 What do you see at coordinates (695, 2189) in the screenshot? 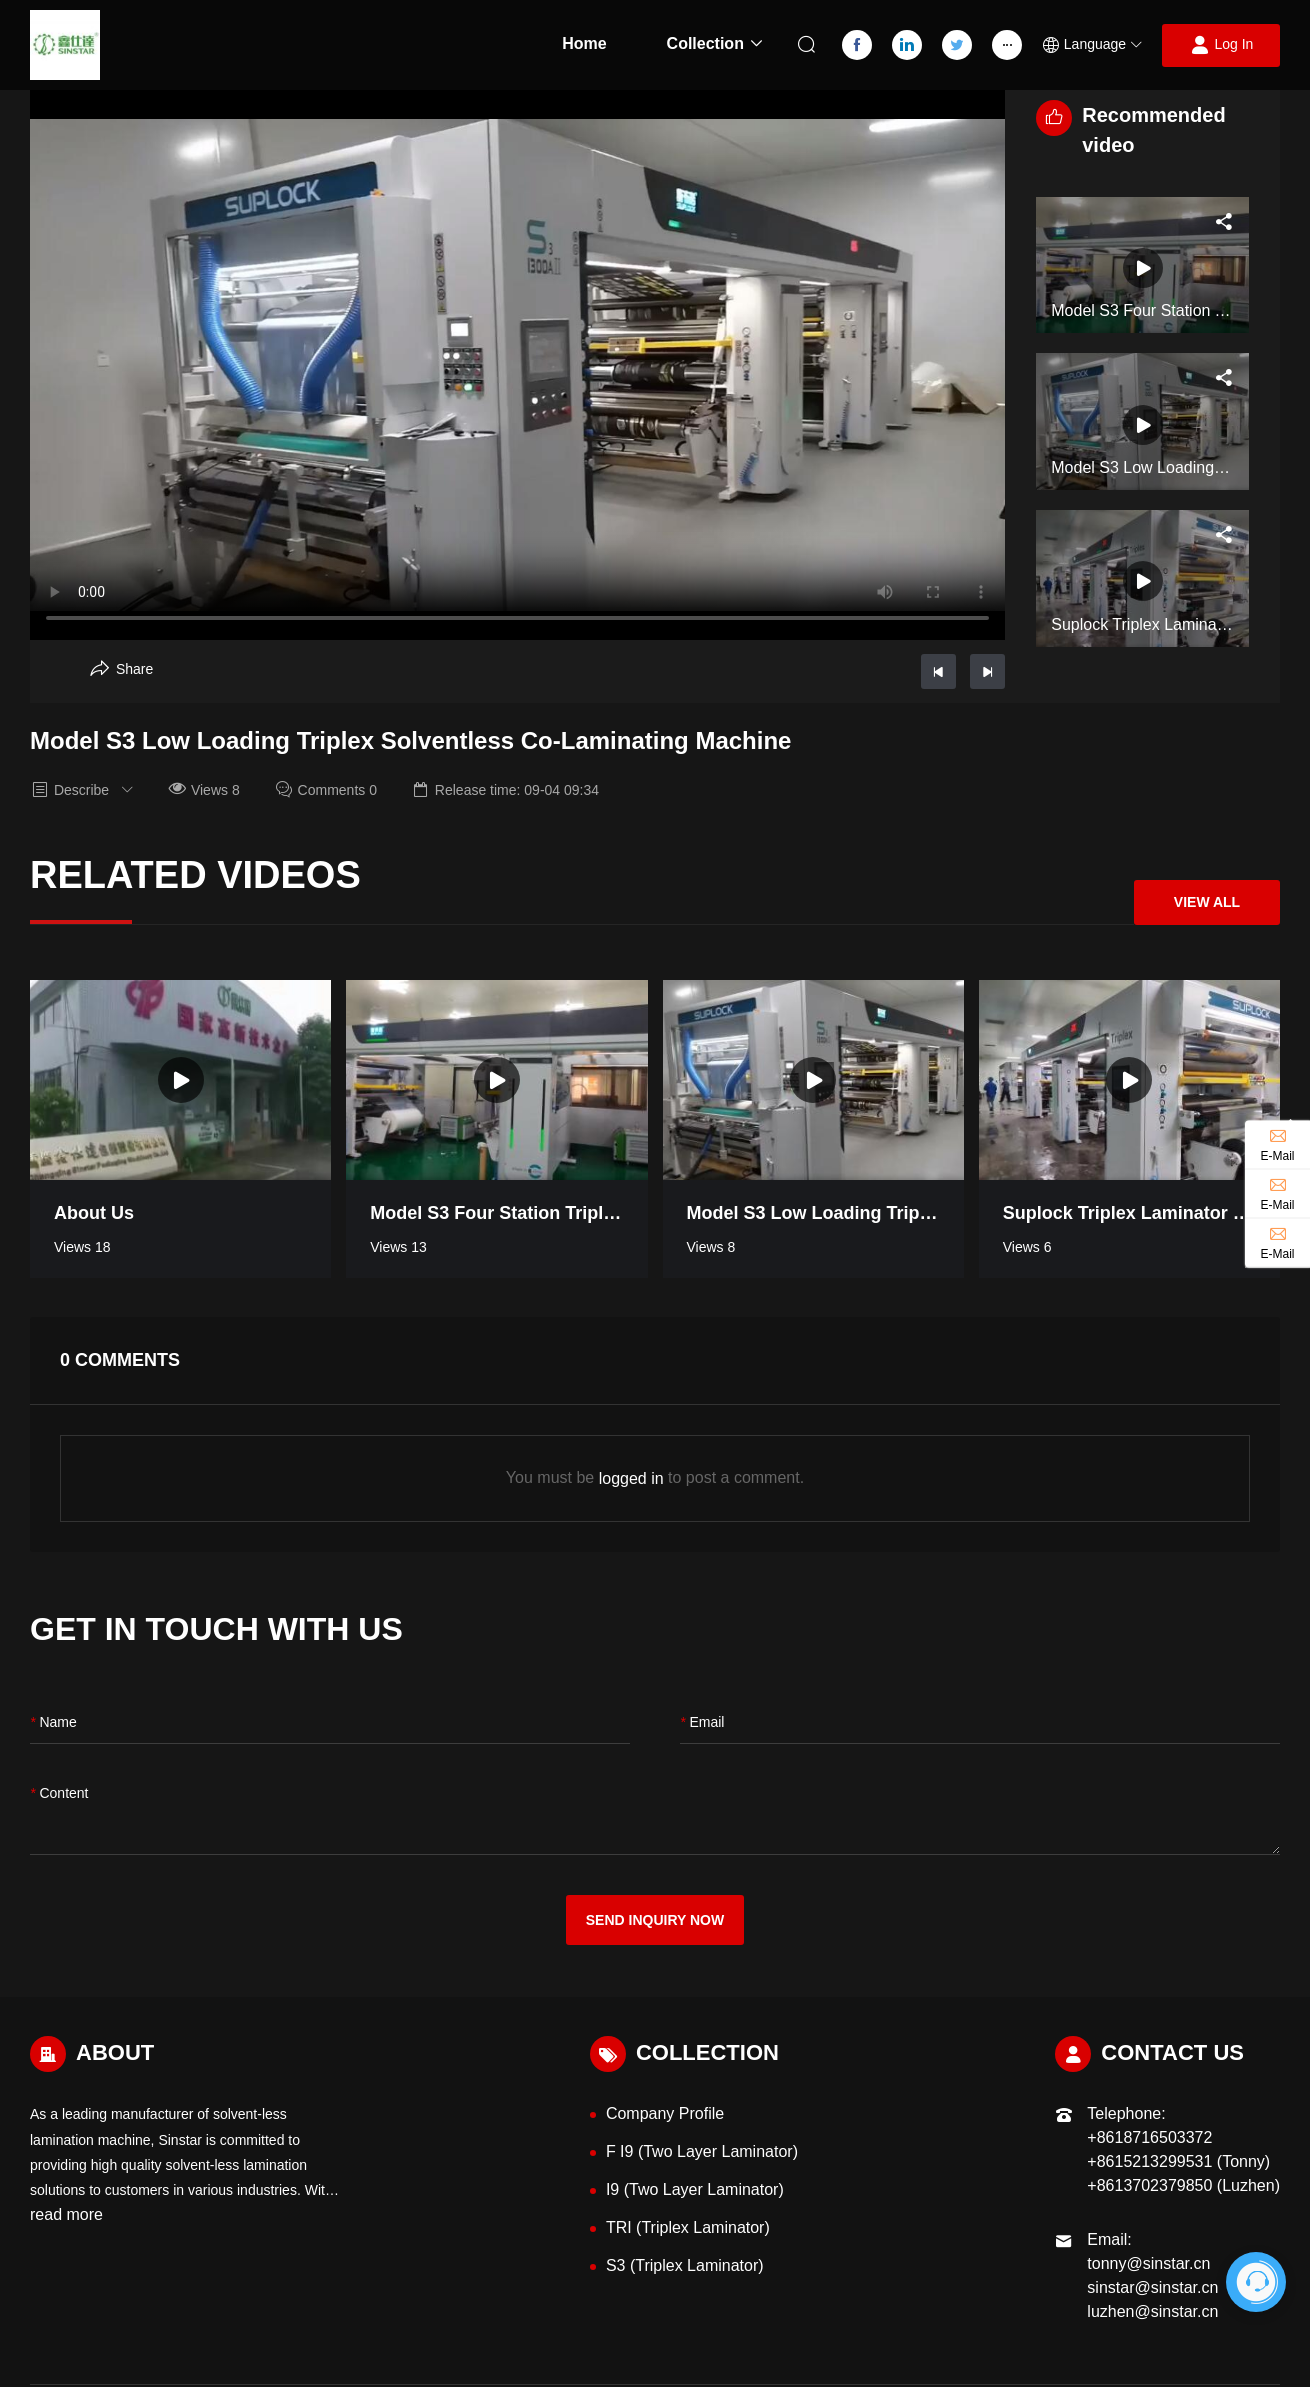
I see `I9 (Two Layer Laminator)` at bounding box center [695, 2189].